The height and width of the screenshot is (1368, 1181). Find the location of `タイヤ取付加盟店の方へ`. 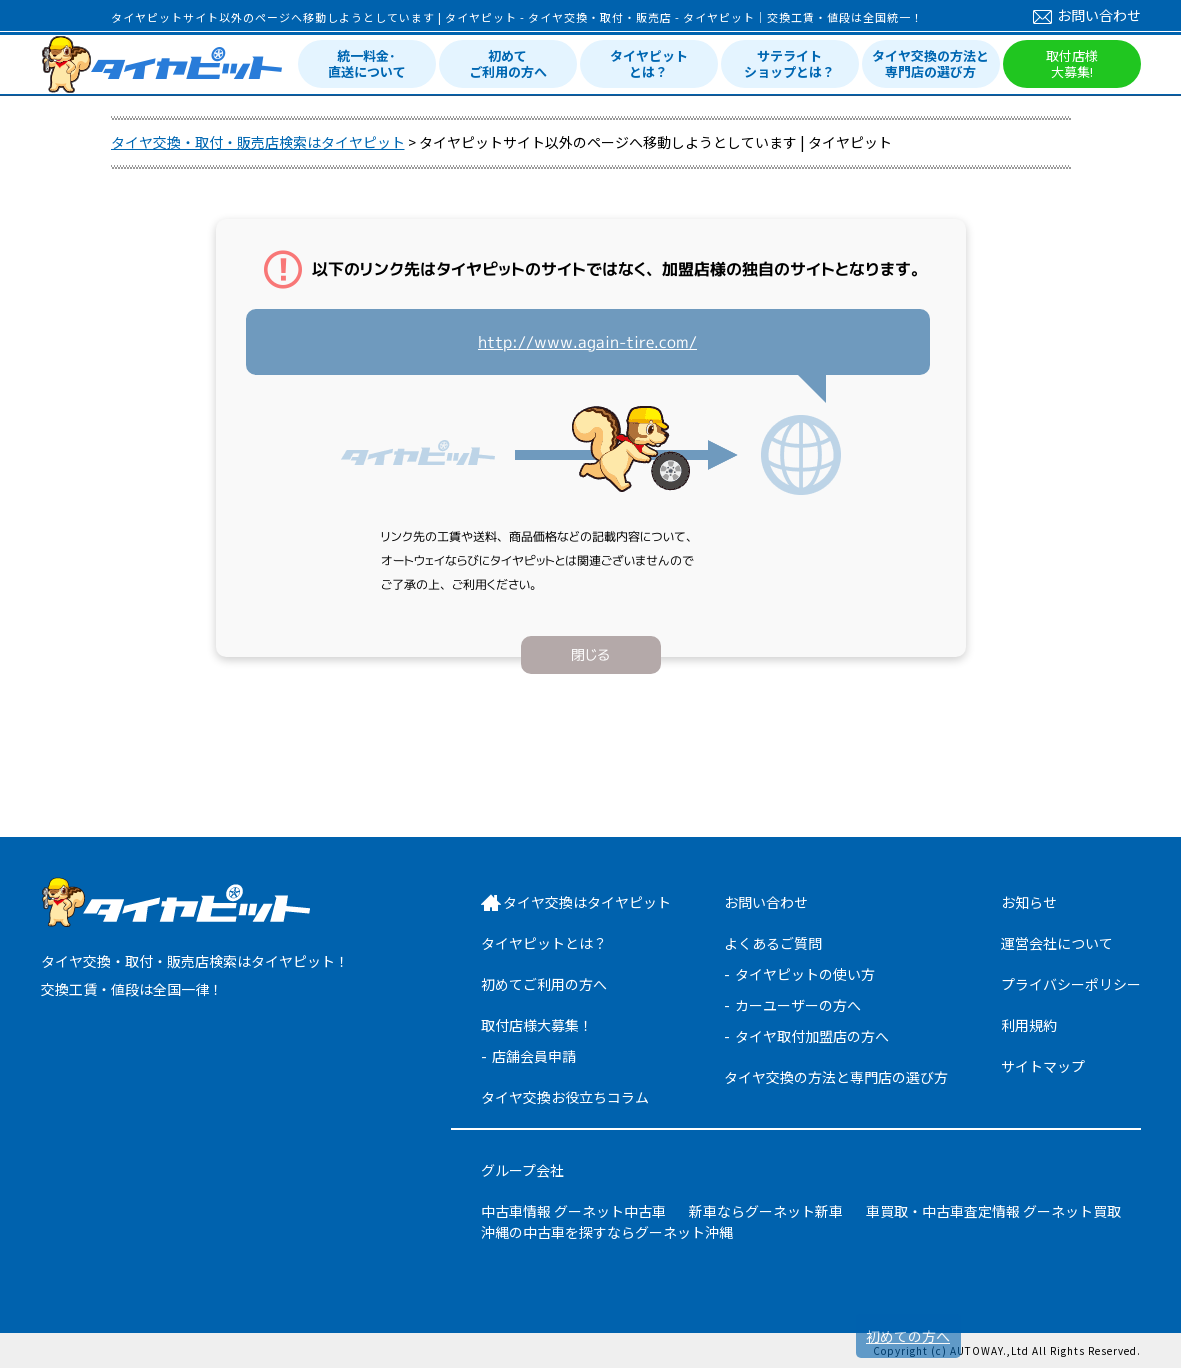

タイヤ取付加盟店の方へ is located at coordinates (812, 1036).